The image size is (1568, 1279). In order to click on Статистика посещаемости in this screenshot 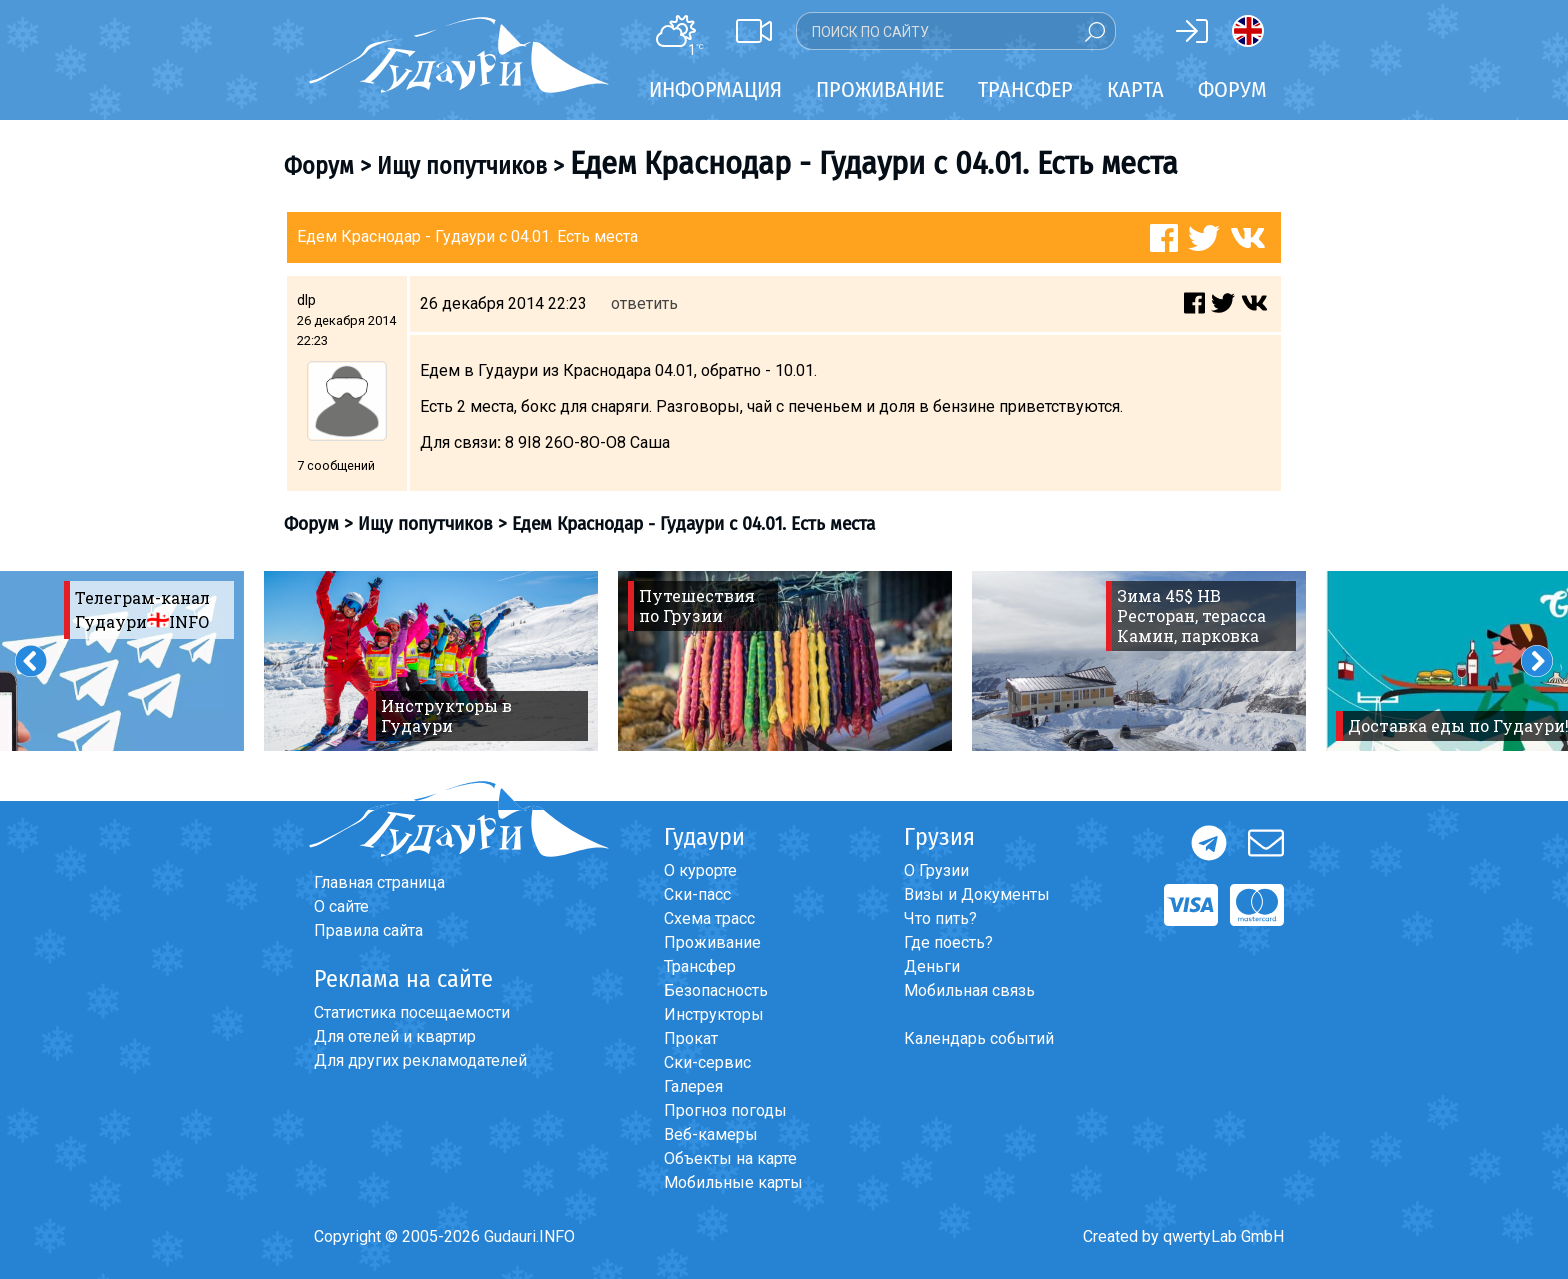, I will do `click(412, 1012)`.